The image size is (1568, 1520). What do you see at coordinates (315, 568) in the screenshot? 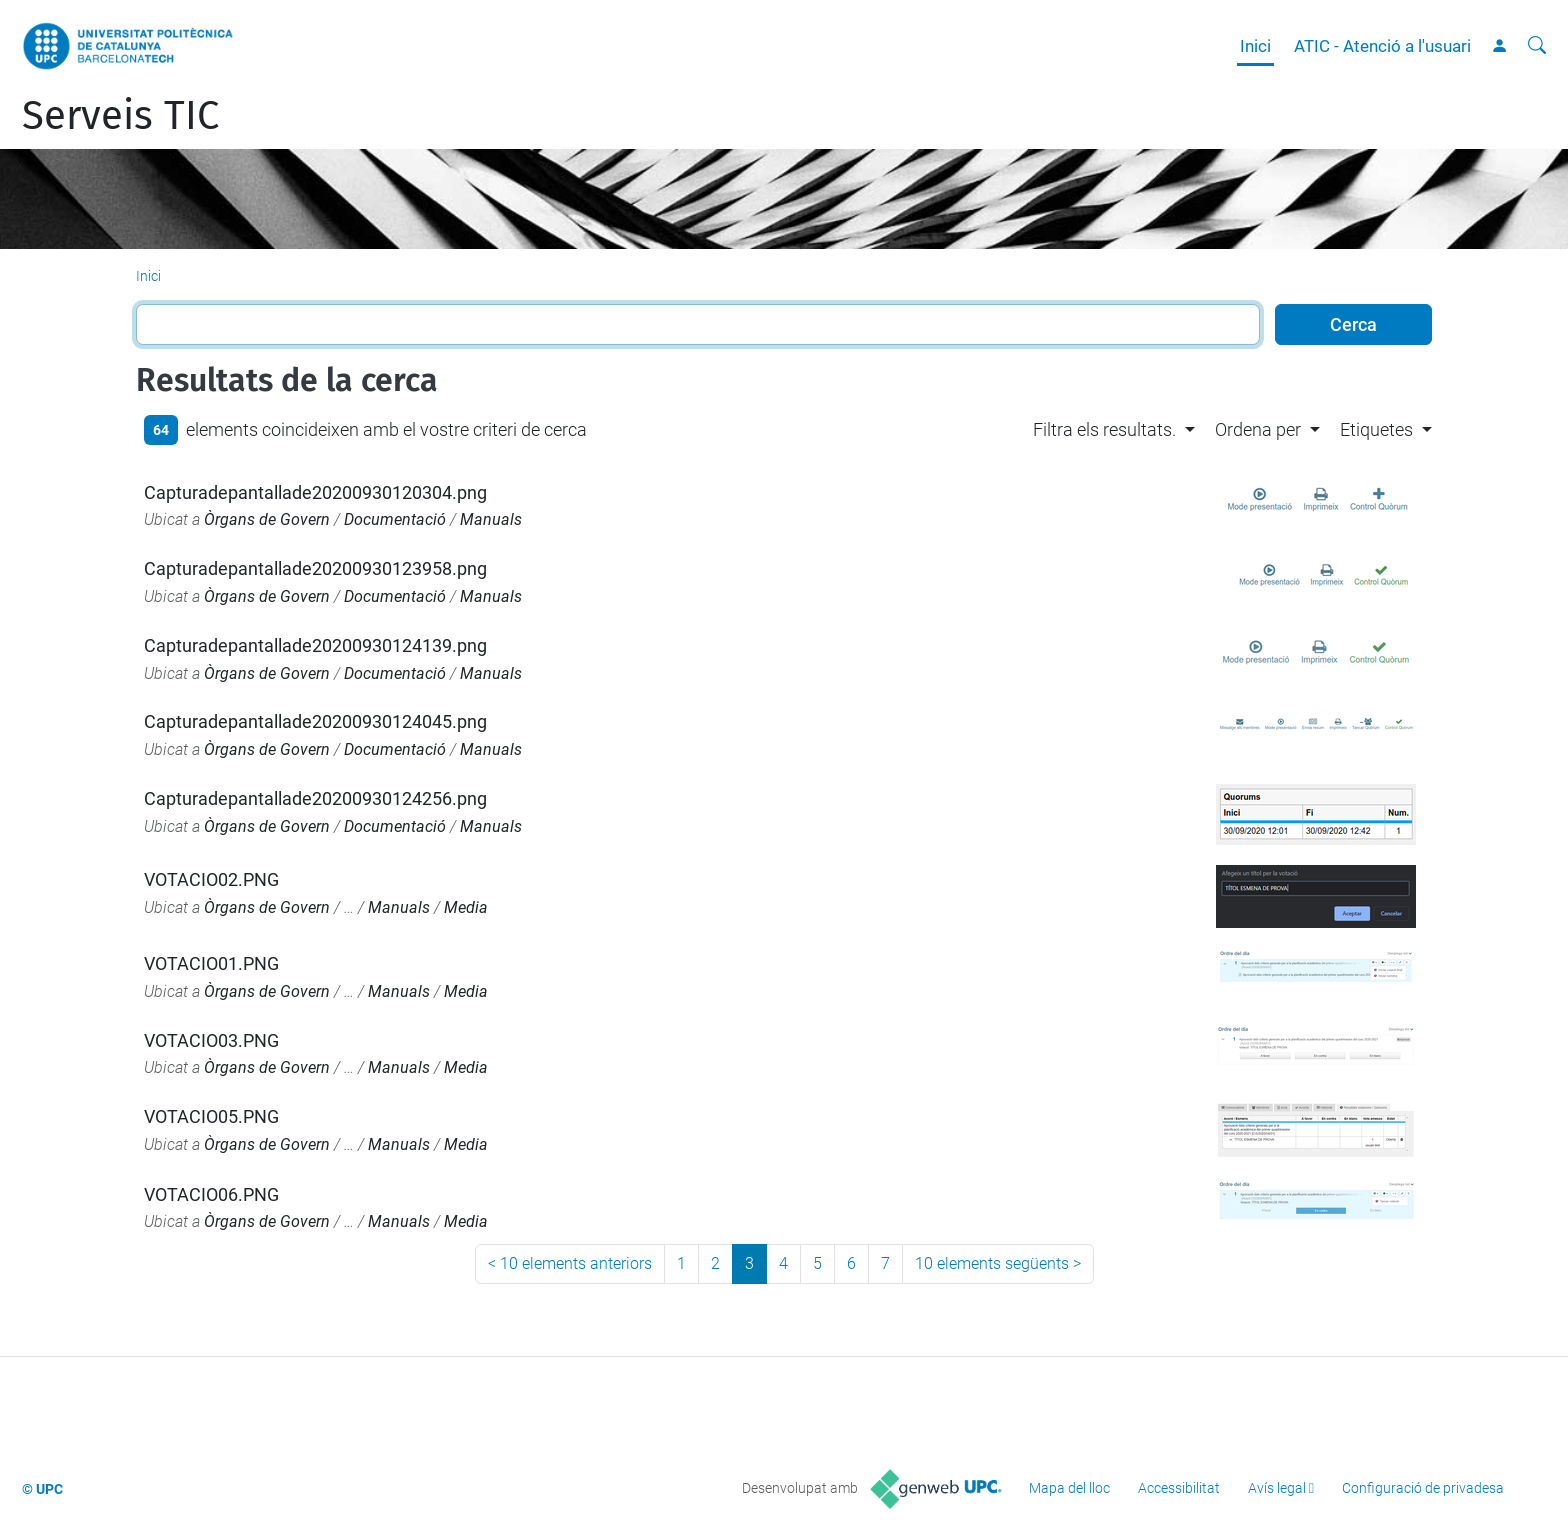
I see `Capturadepantallade20200930123958.png` at bounding box center [315, 568].